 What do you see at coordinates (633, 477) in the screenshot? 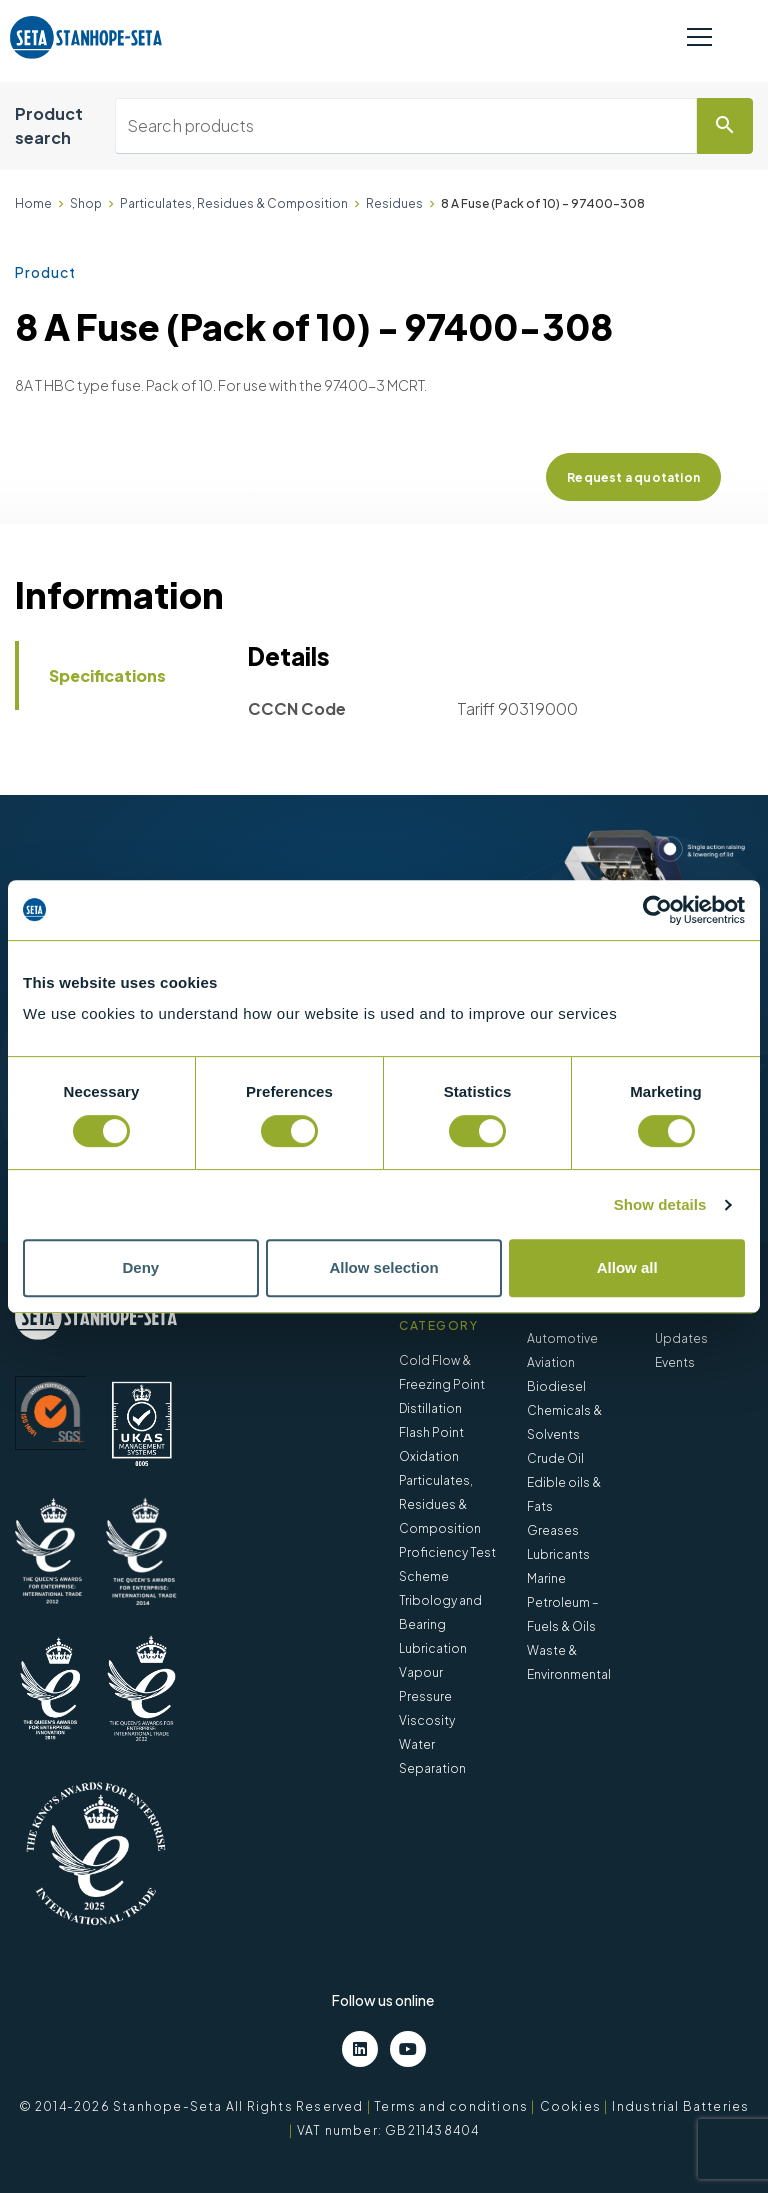
I see `Request a quotation` at bounding box center [633, 477].